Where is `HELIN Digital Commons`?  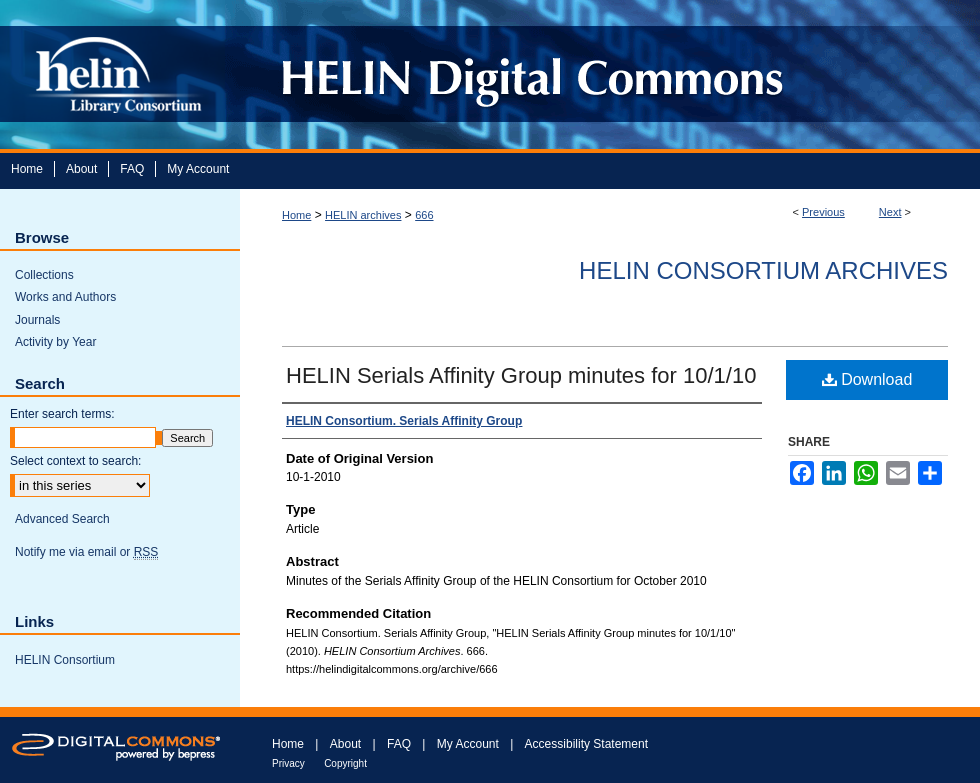
HELIN Digital Commons is located at coordinates (602, 74).